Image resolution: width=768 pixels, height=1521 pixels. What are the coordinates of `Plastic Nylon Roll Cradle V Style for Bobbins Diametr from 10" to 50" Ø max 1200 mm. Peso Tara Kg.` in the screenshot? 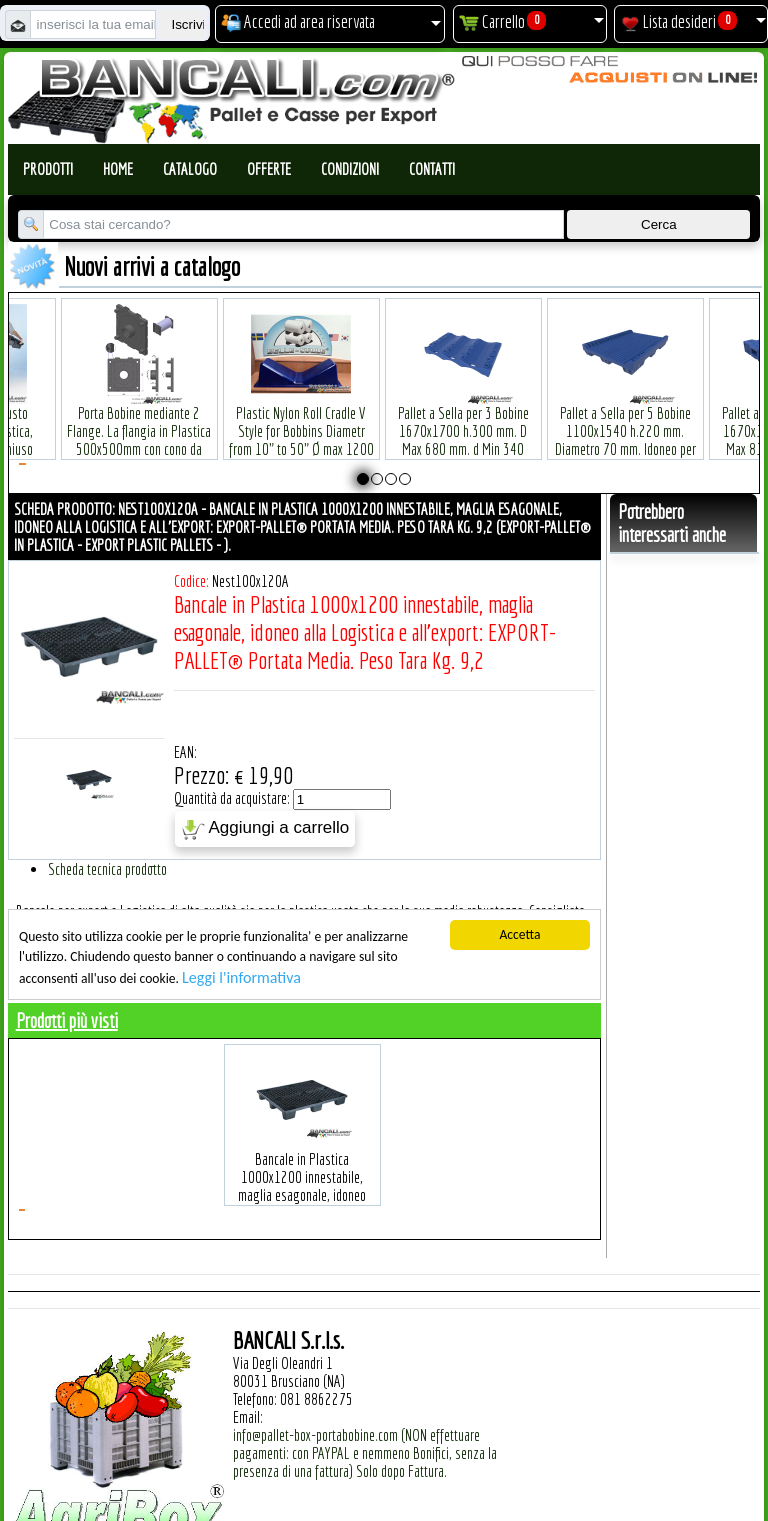 It's located at (301, 409).